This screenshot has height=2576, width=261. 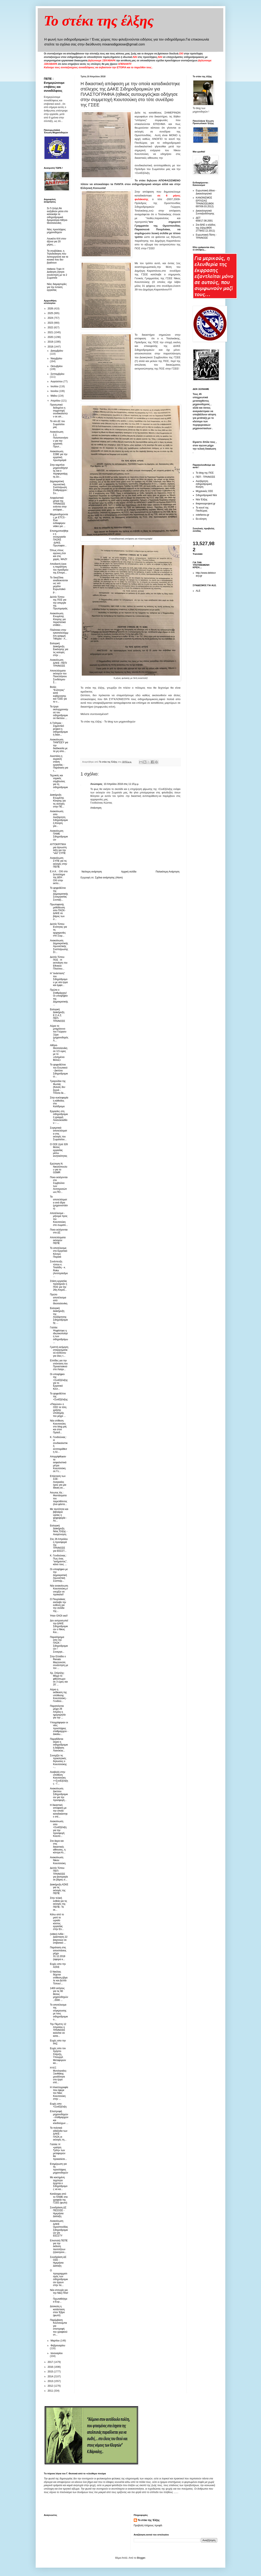 I want to click on Δεκεμβρίου, so click(x=57, y=350).